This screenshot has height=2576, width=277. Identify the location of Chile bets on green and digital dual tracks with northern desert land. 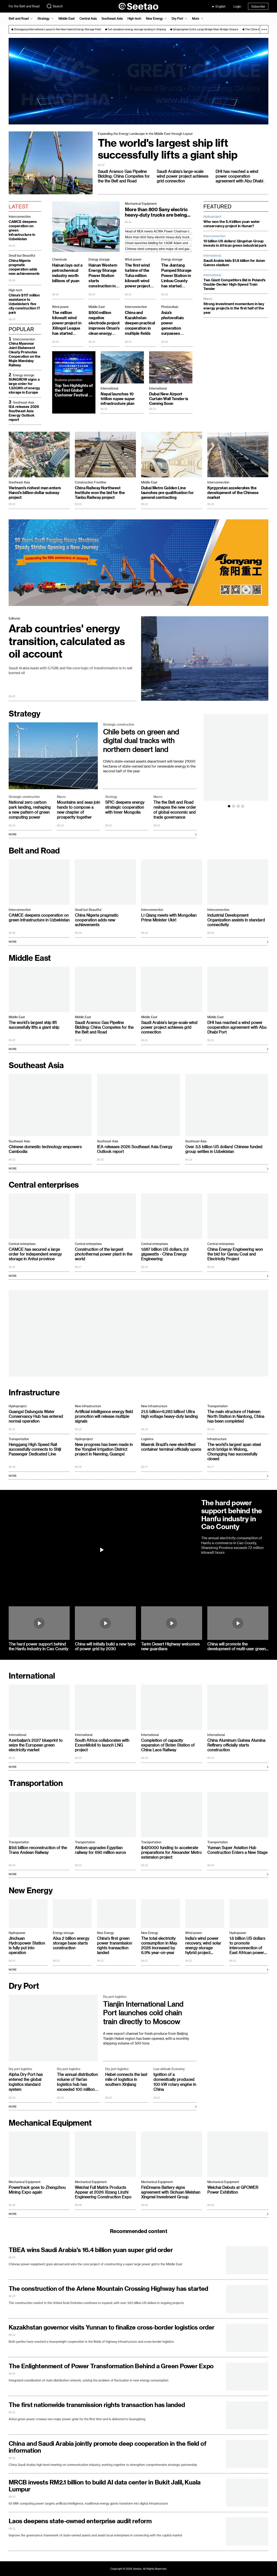
(141, 740).